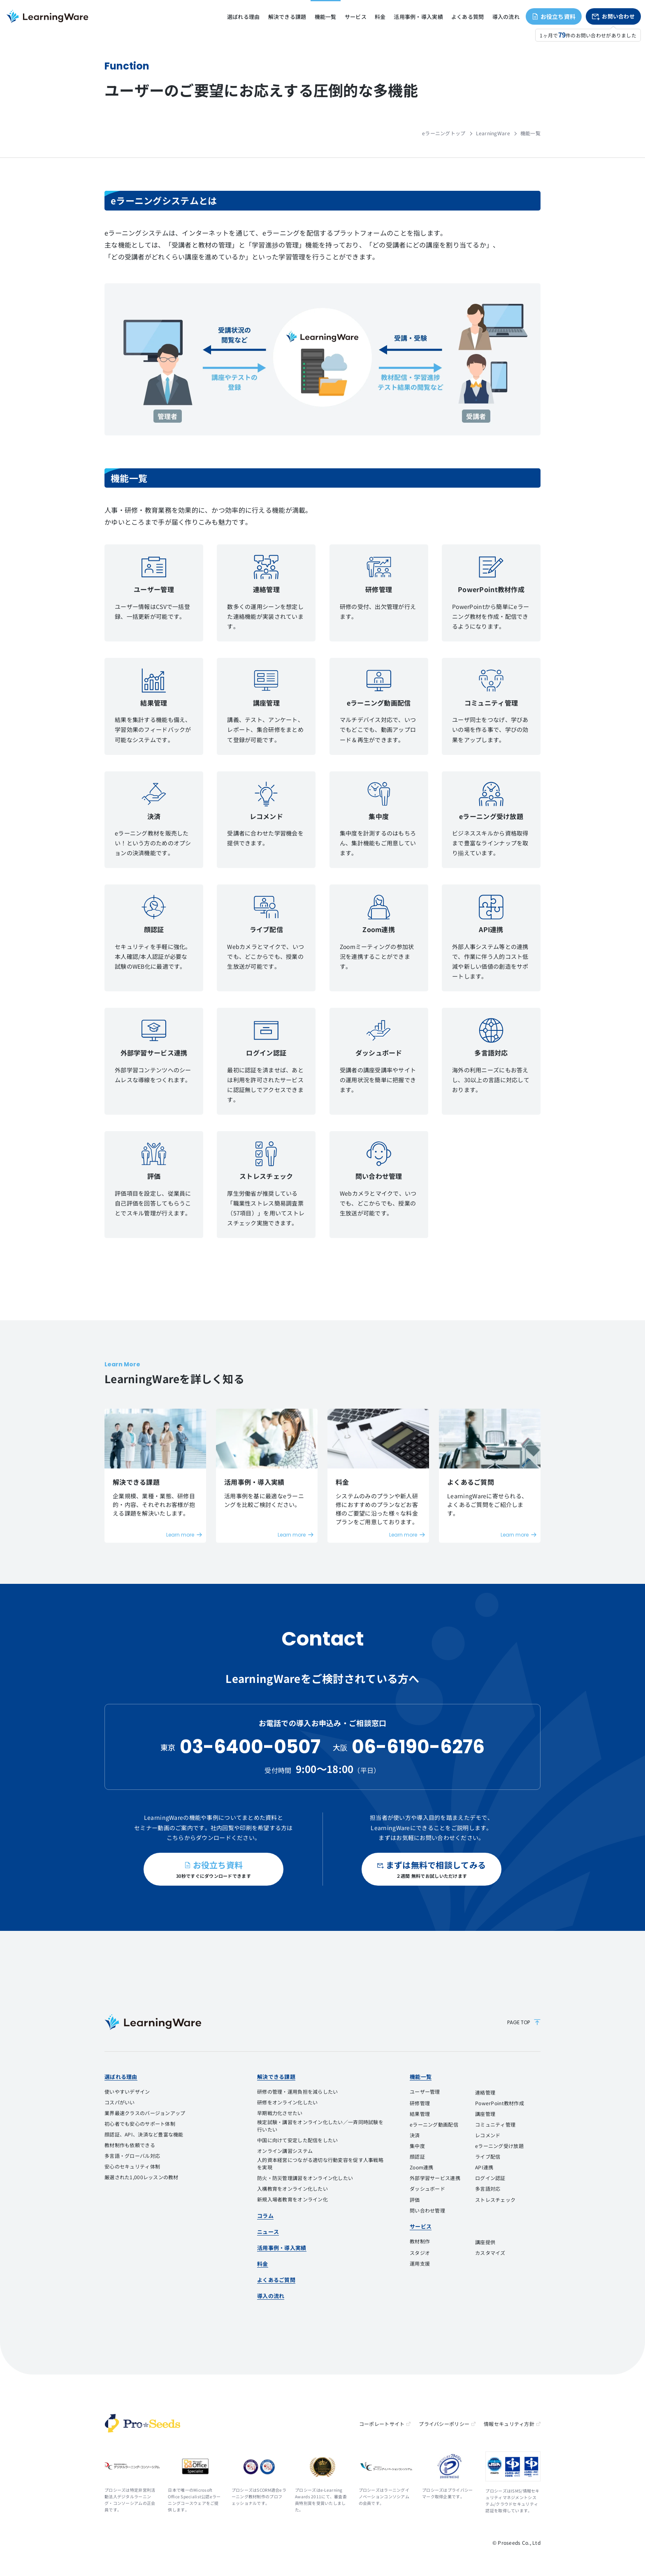 The image size is (645, 2576). Describe the element at coordinates (444, 133) in the screenshot. I see `eラーニングトップ` at that location.